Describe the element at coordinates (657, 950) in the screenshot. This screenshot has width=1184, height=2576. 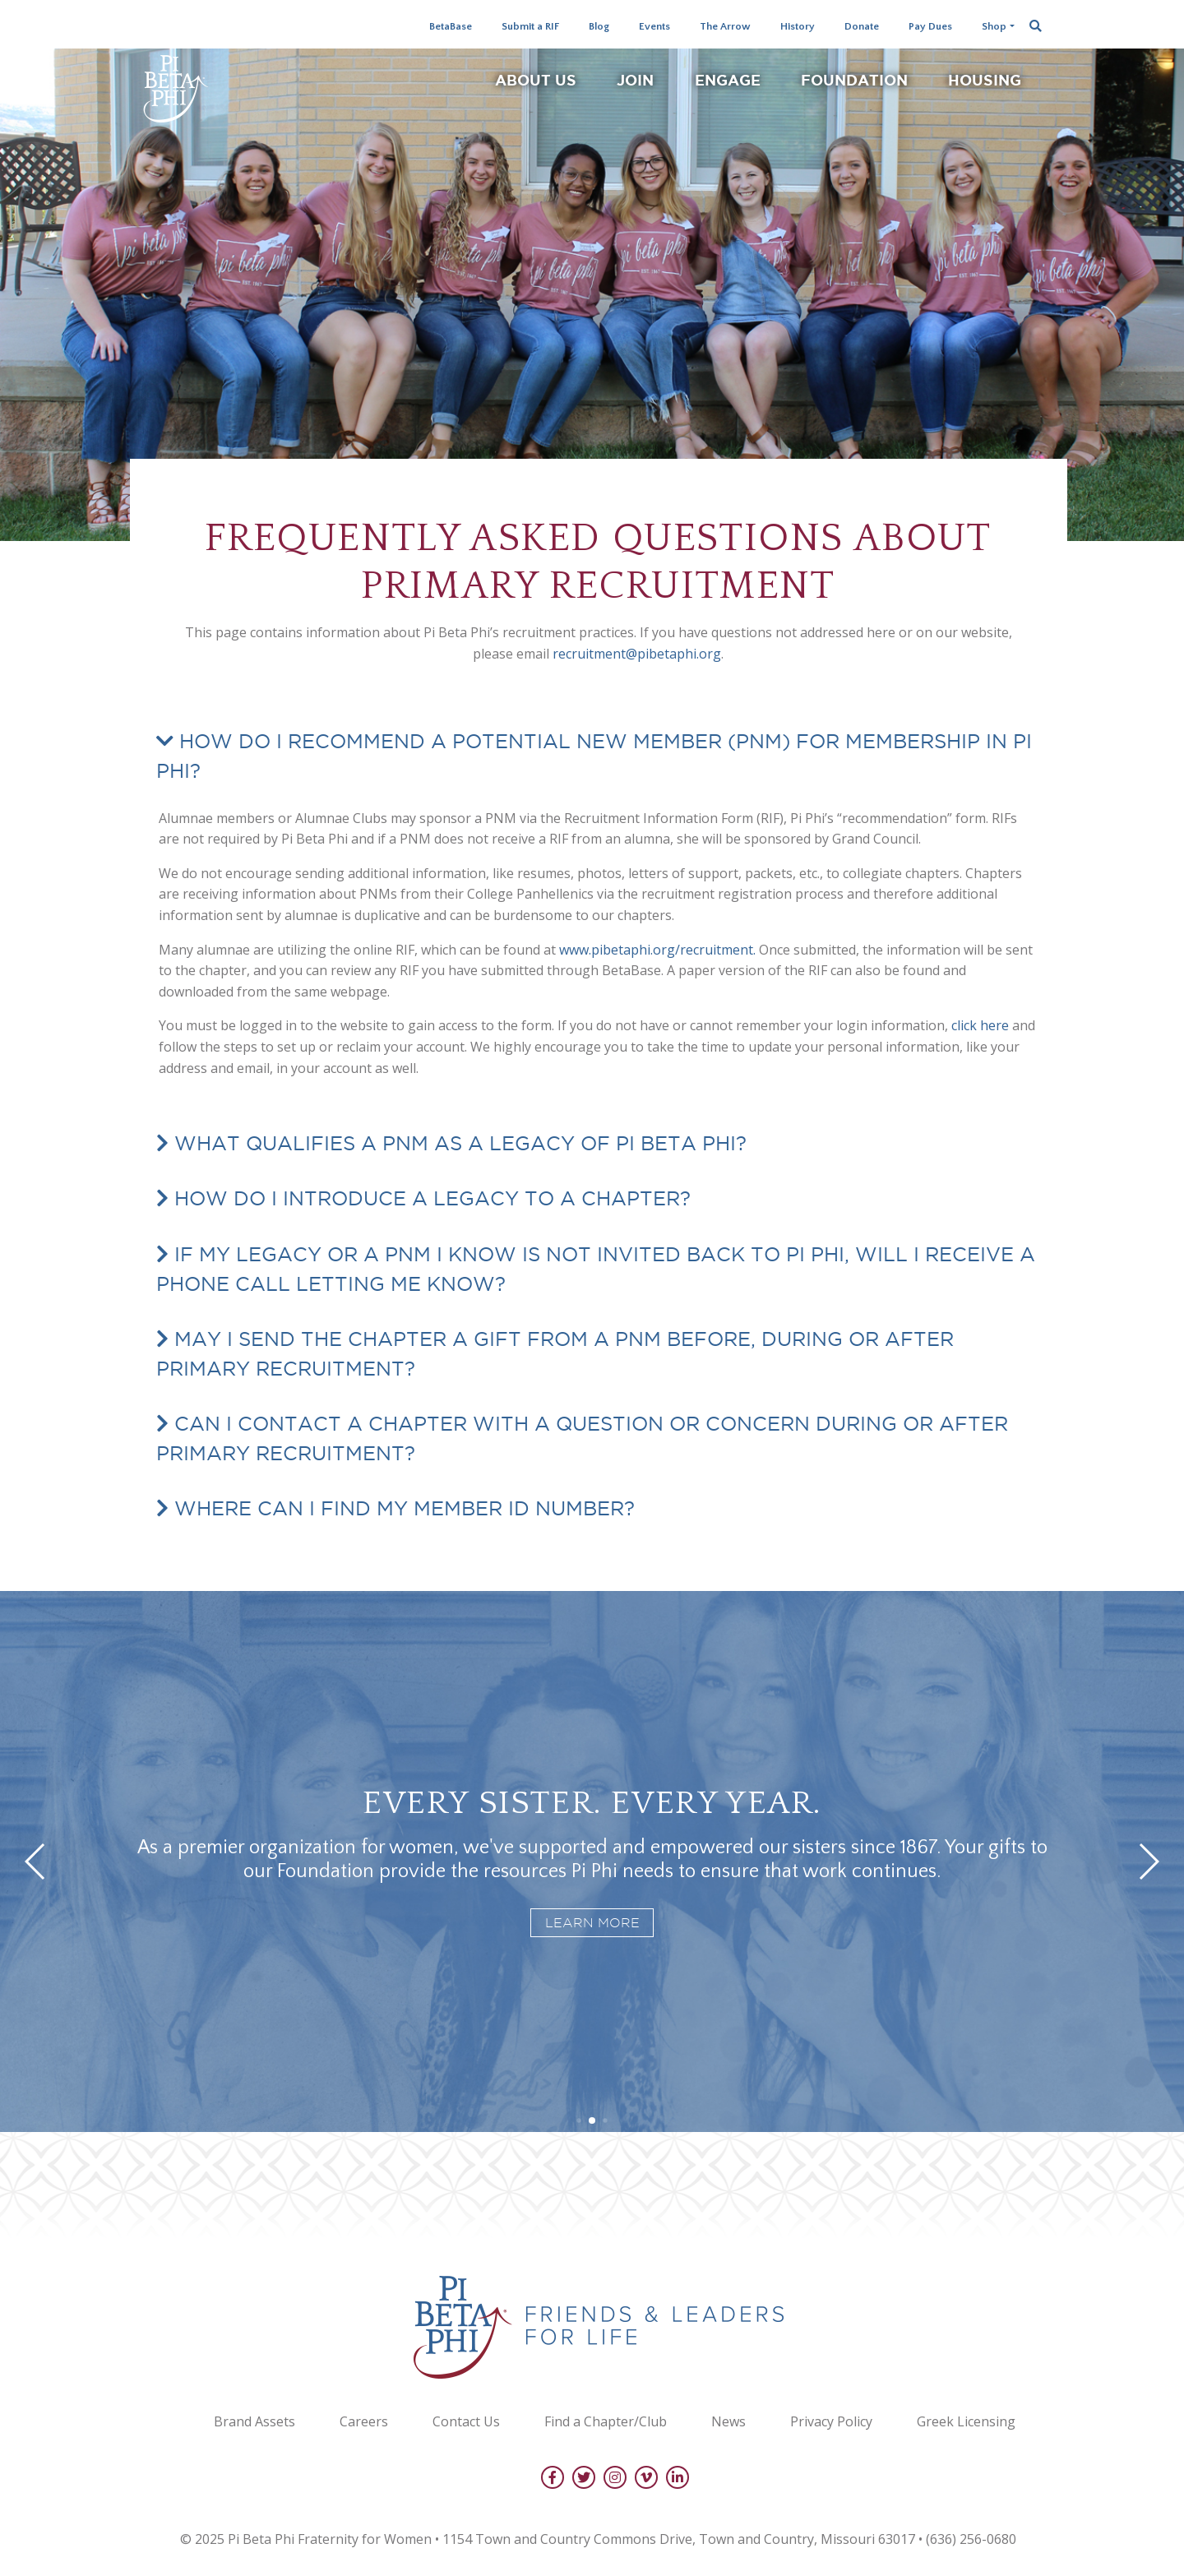
I see `www.pibetaphi.org/recruitment.` at that location.